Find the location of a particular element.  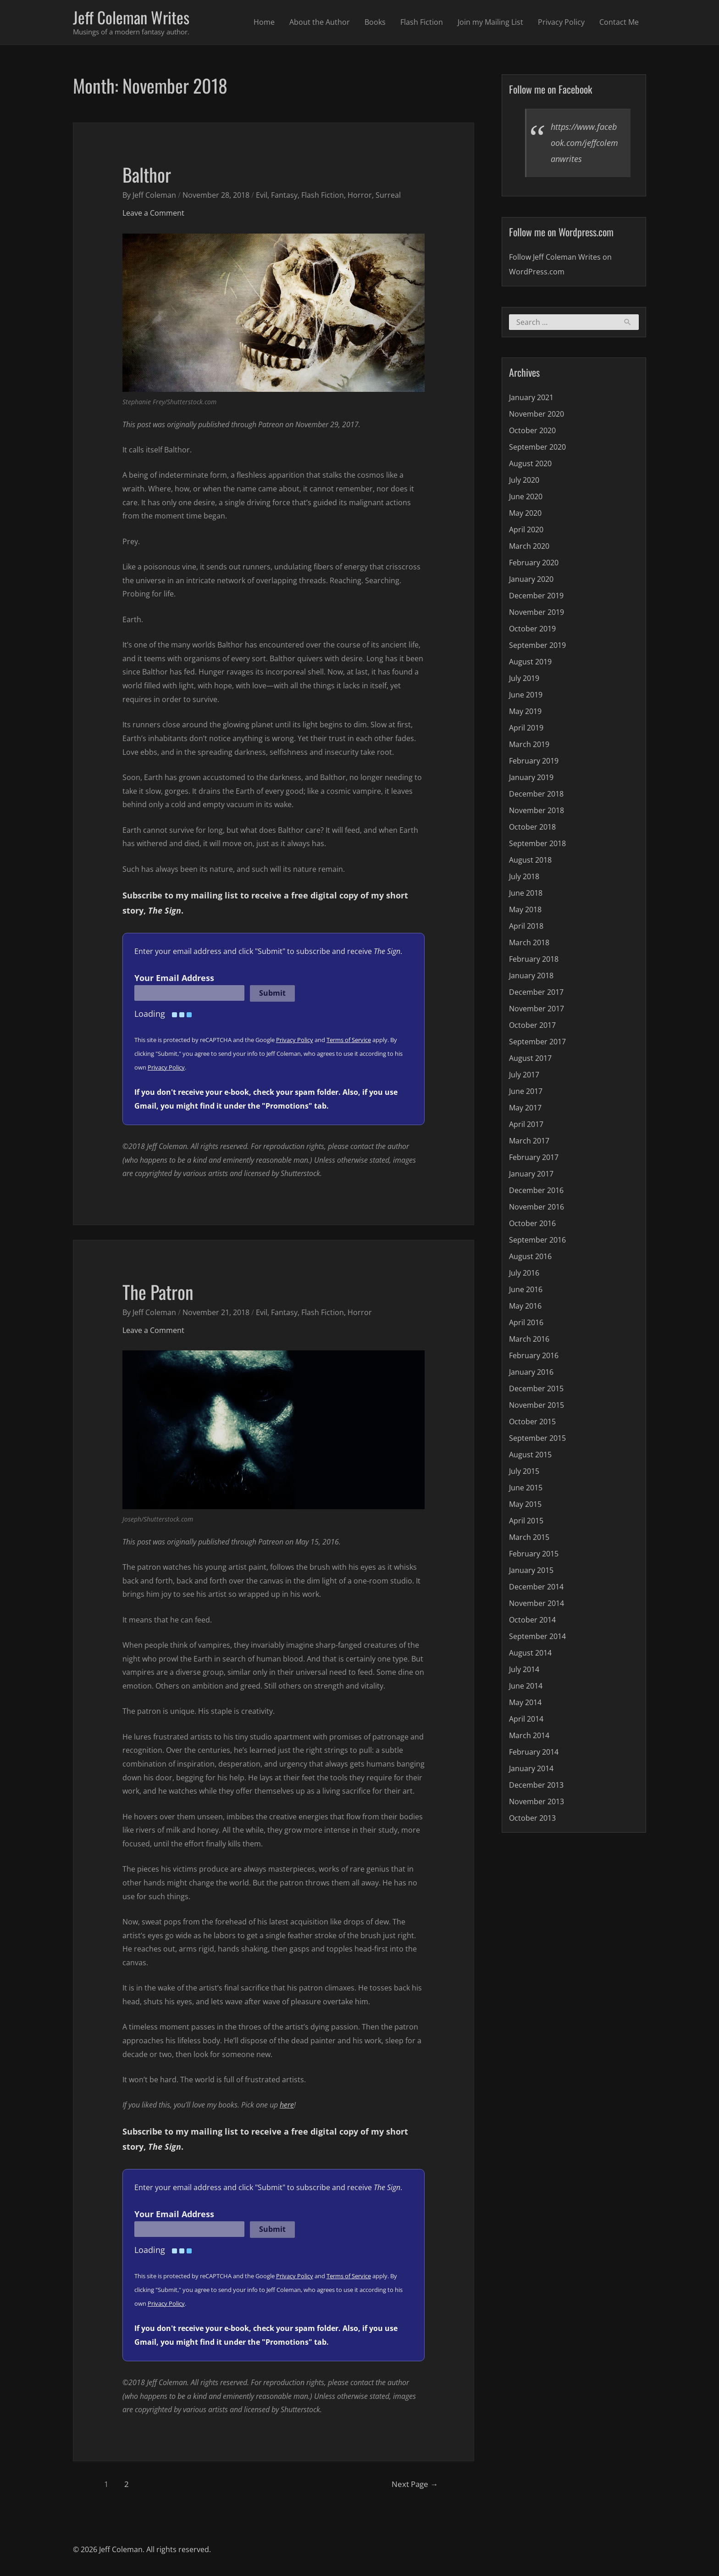

April 2014 is located at coordinates (526, 1719).